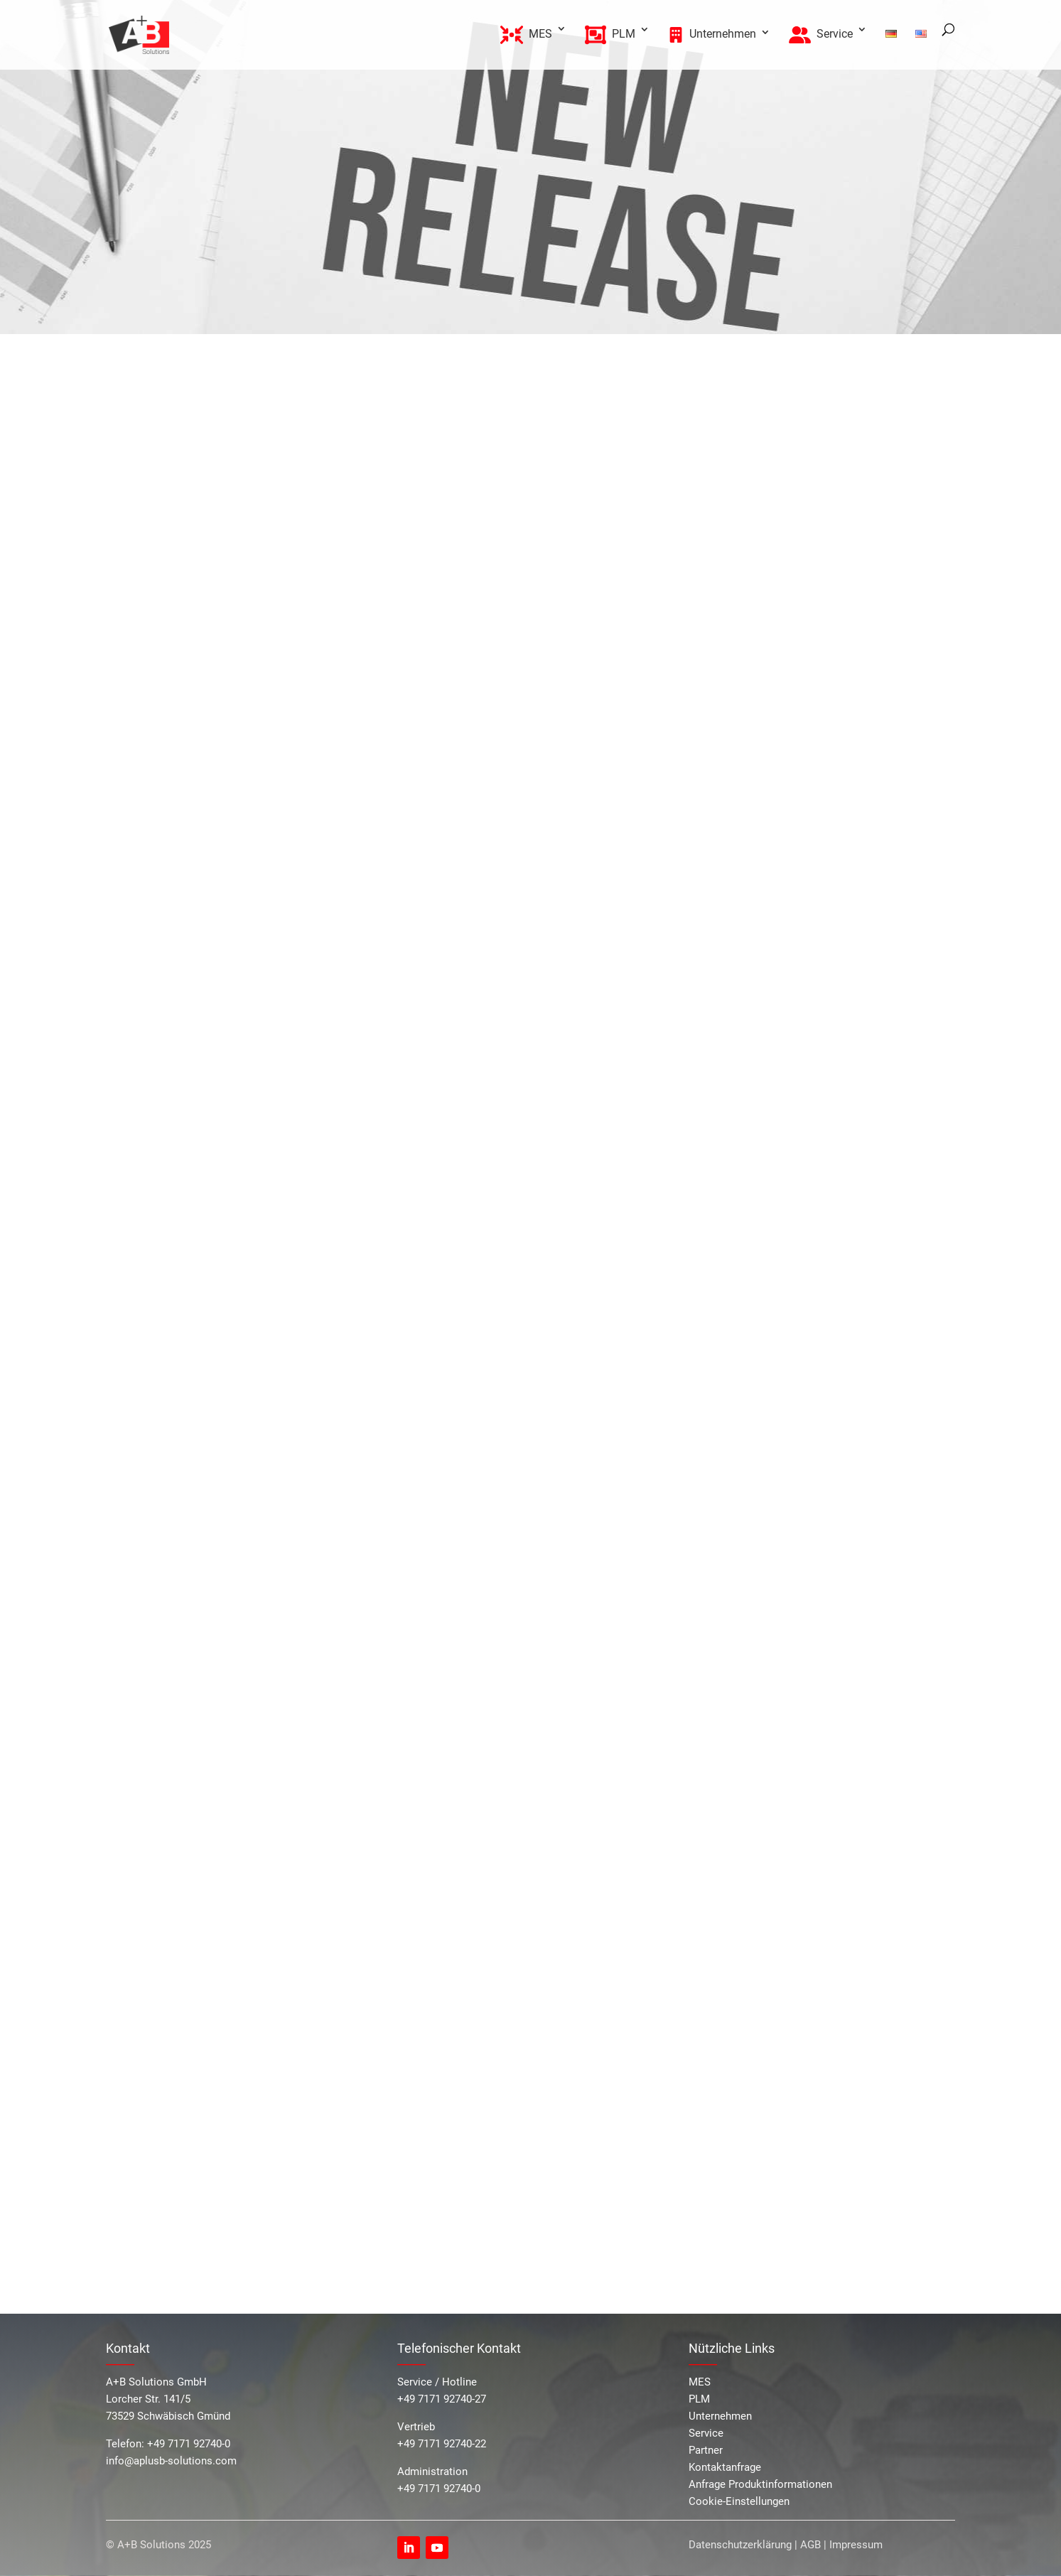 This screenshot has width=1061, height=2576. Describe the element at coordinates (739, 2501) in the screenshot. I see `Cookie-Einstellungen` at that location.